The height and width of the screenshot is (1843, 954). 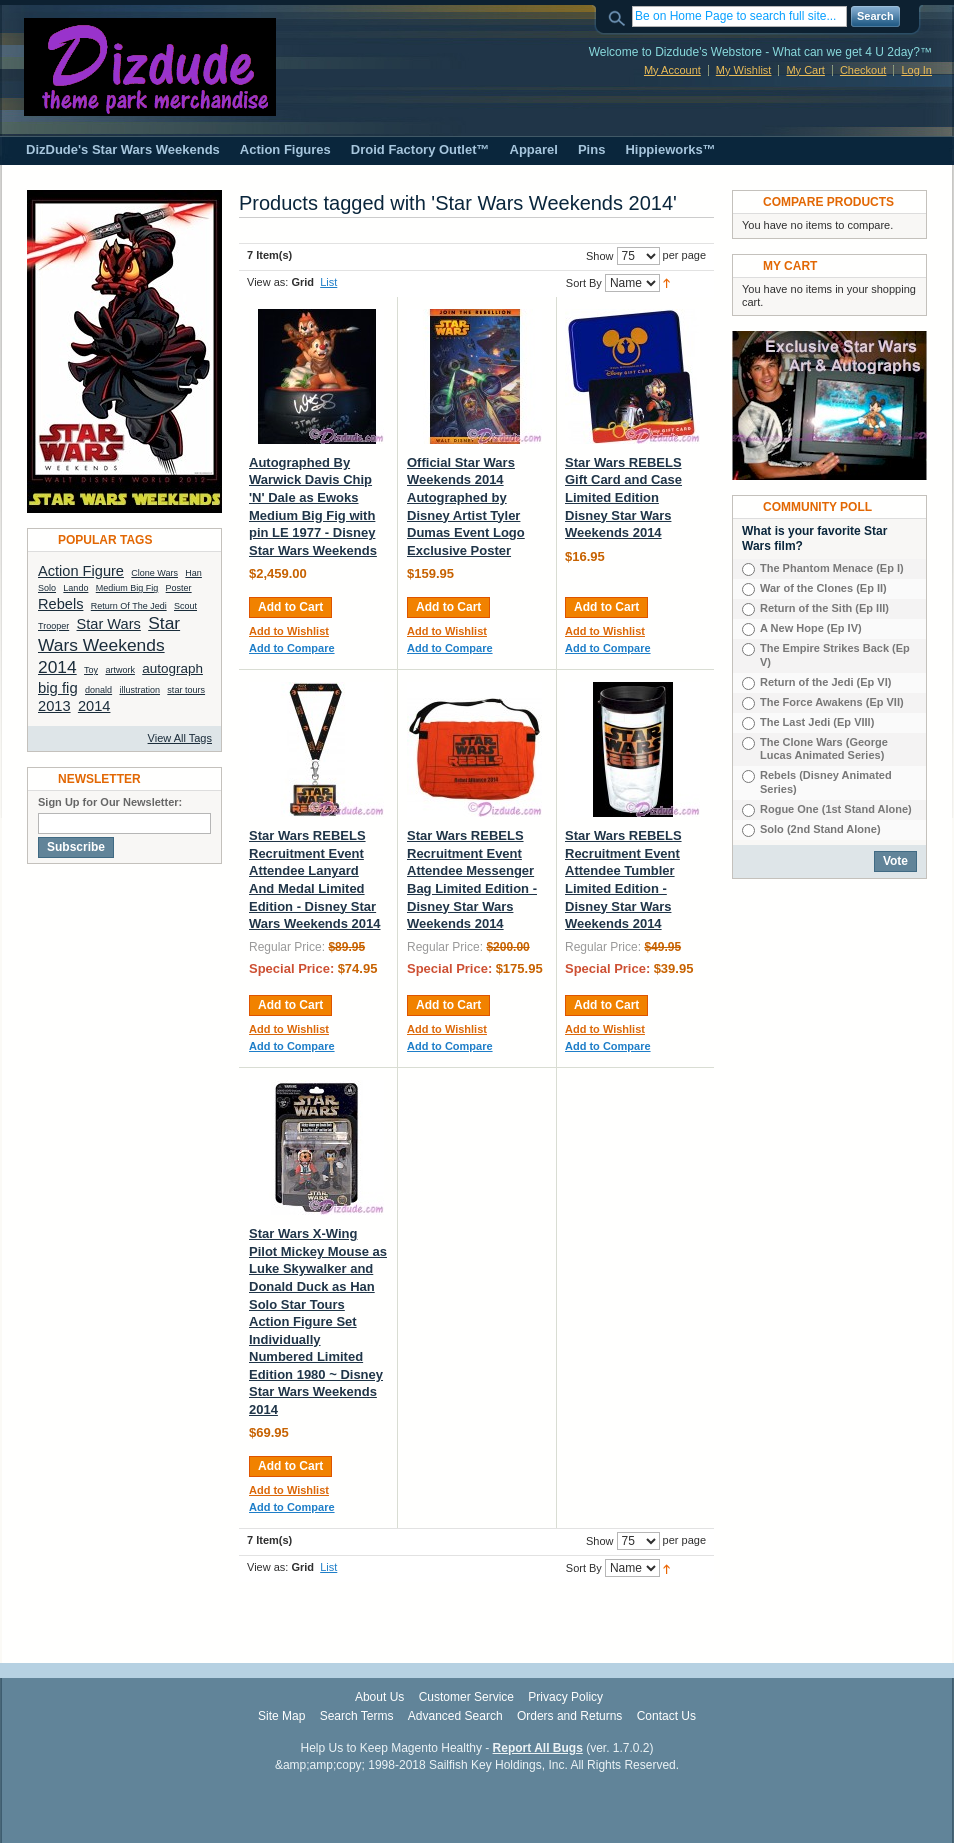 What do you see at coordinates (267, 282) in the screenshot?
I see `View as:` at bounding box center [267, 282].